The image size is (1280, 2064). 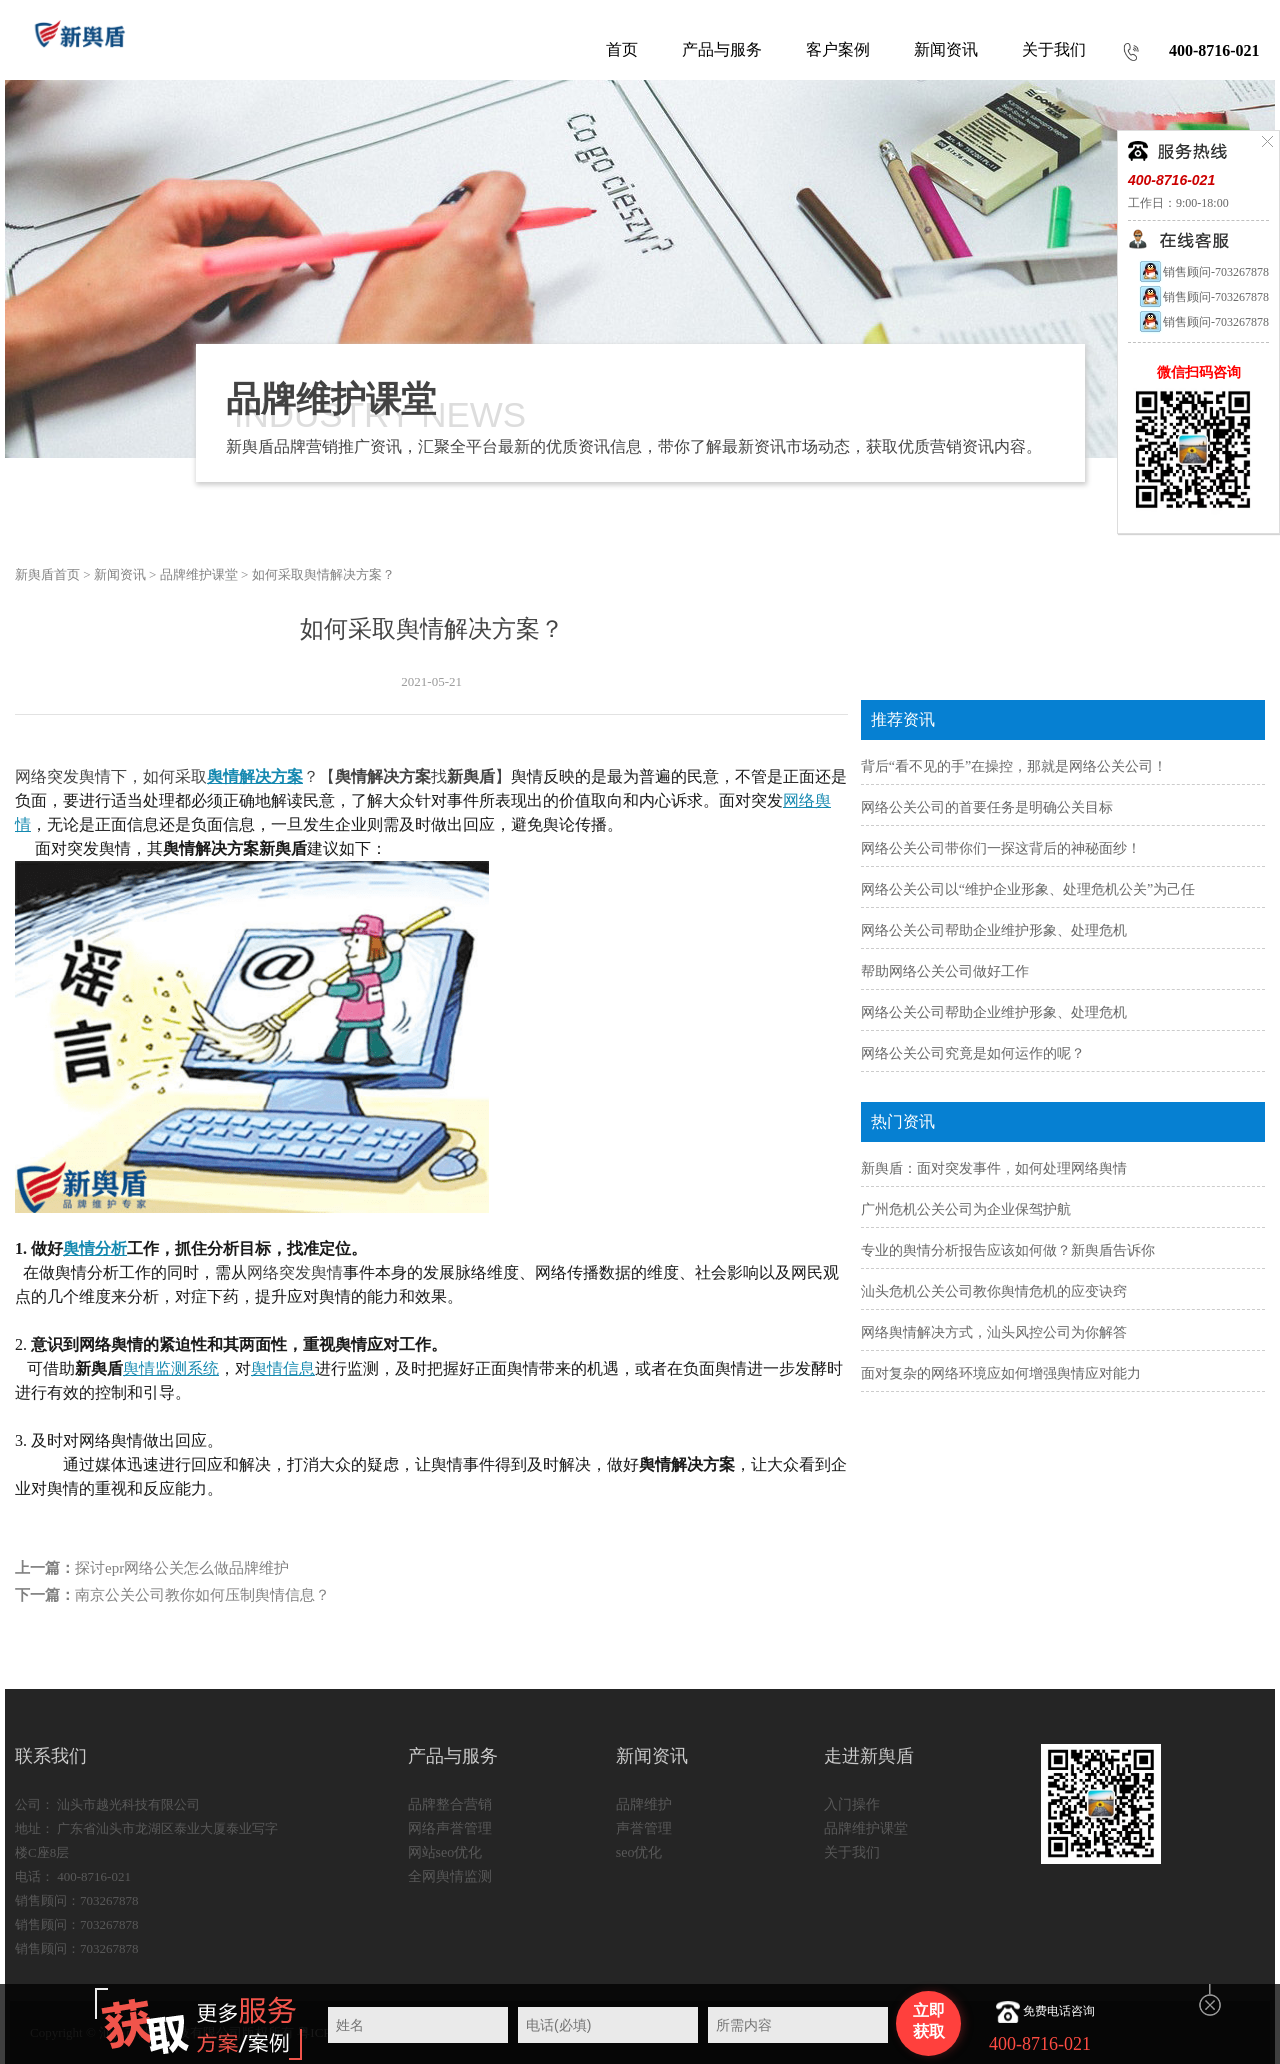 I want to click on 汕头危机公关公司教你舆情危机的应变诀窍, so click(x=994, y=1291).